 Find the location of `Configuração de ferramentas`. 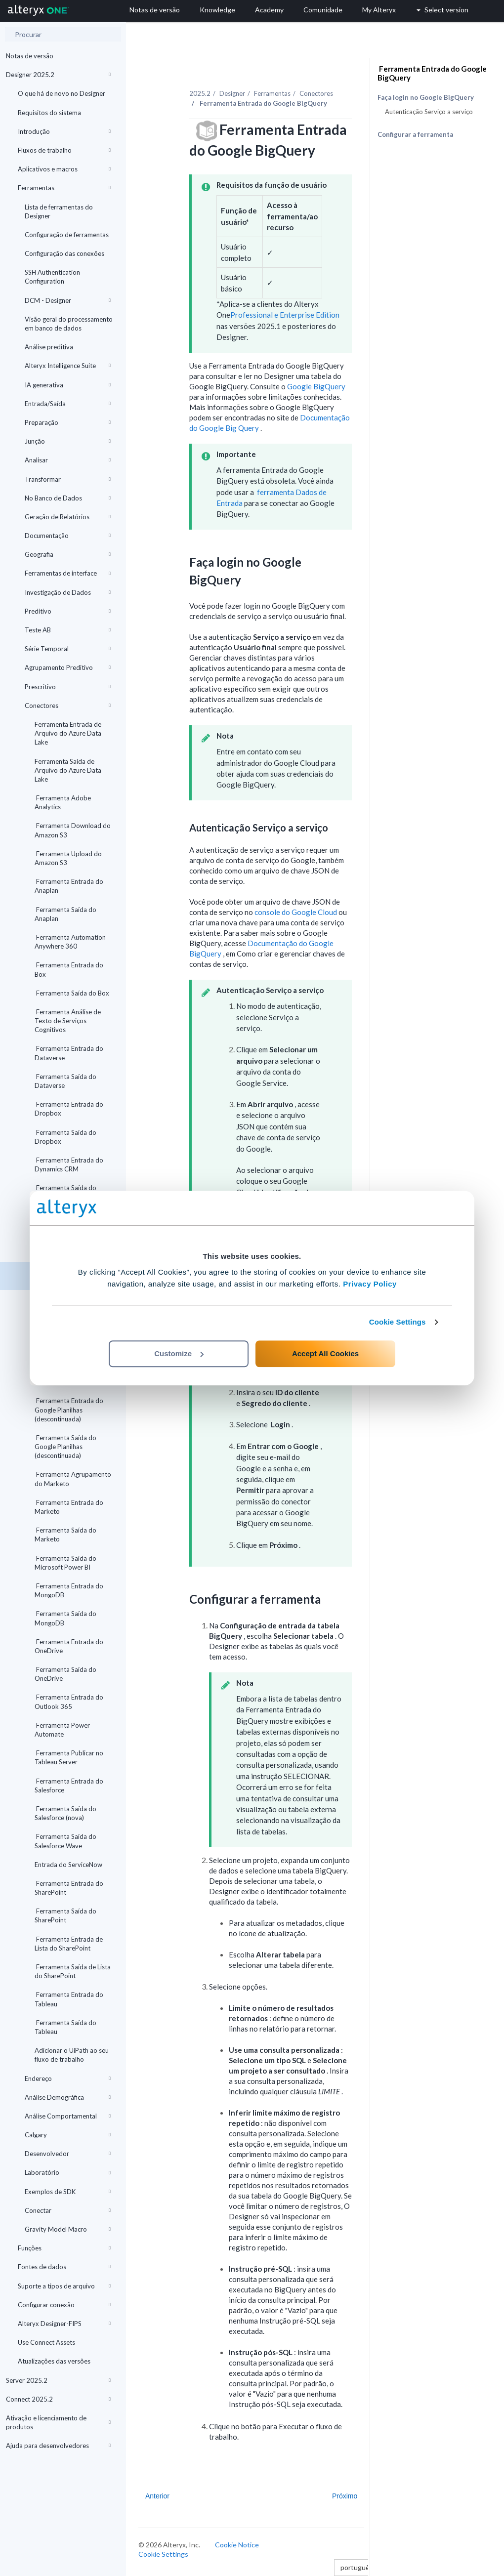

Configuração de ferramentas is located at coordinates (67, 235).